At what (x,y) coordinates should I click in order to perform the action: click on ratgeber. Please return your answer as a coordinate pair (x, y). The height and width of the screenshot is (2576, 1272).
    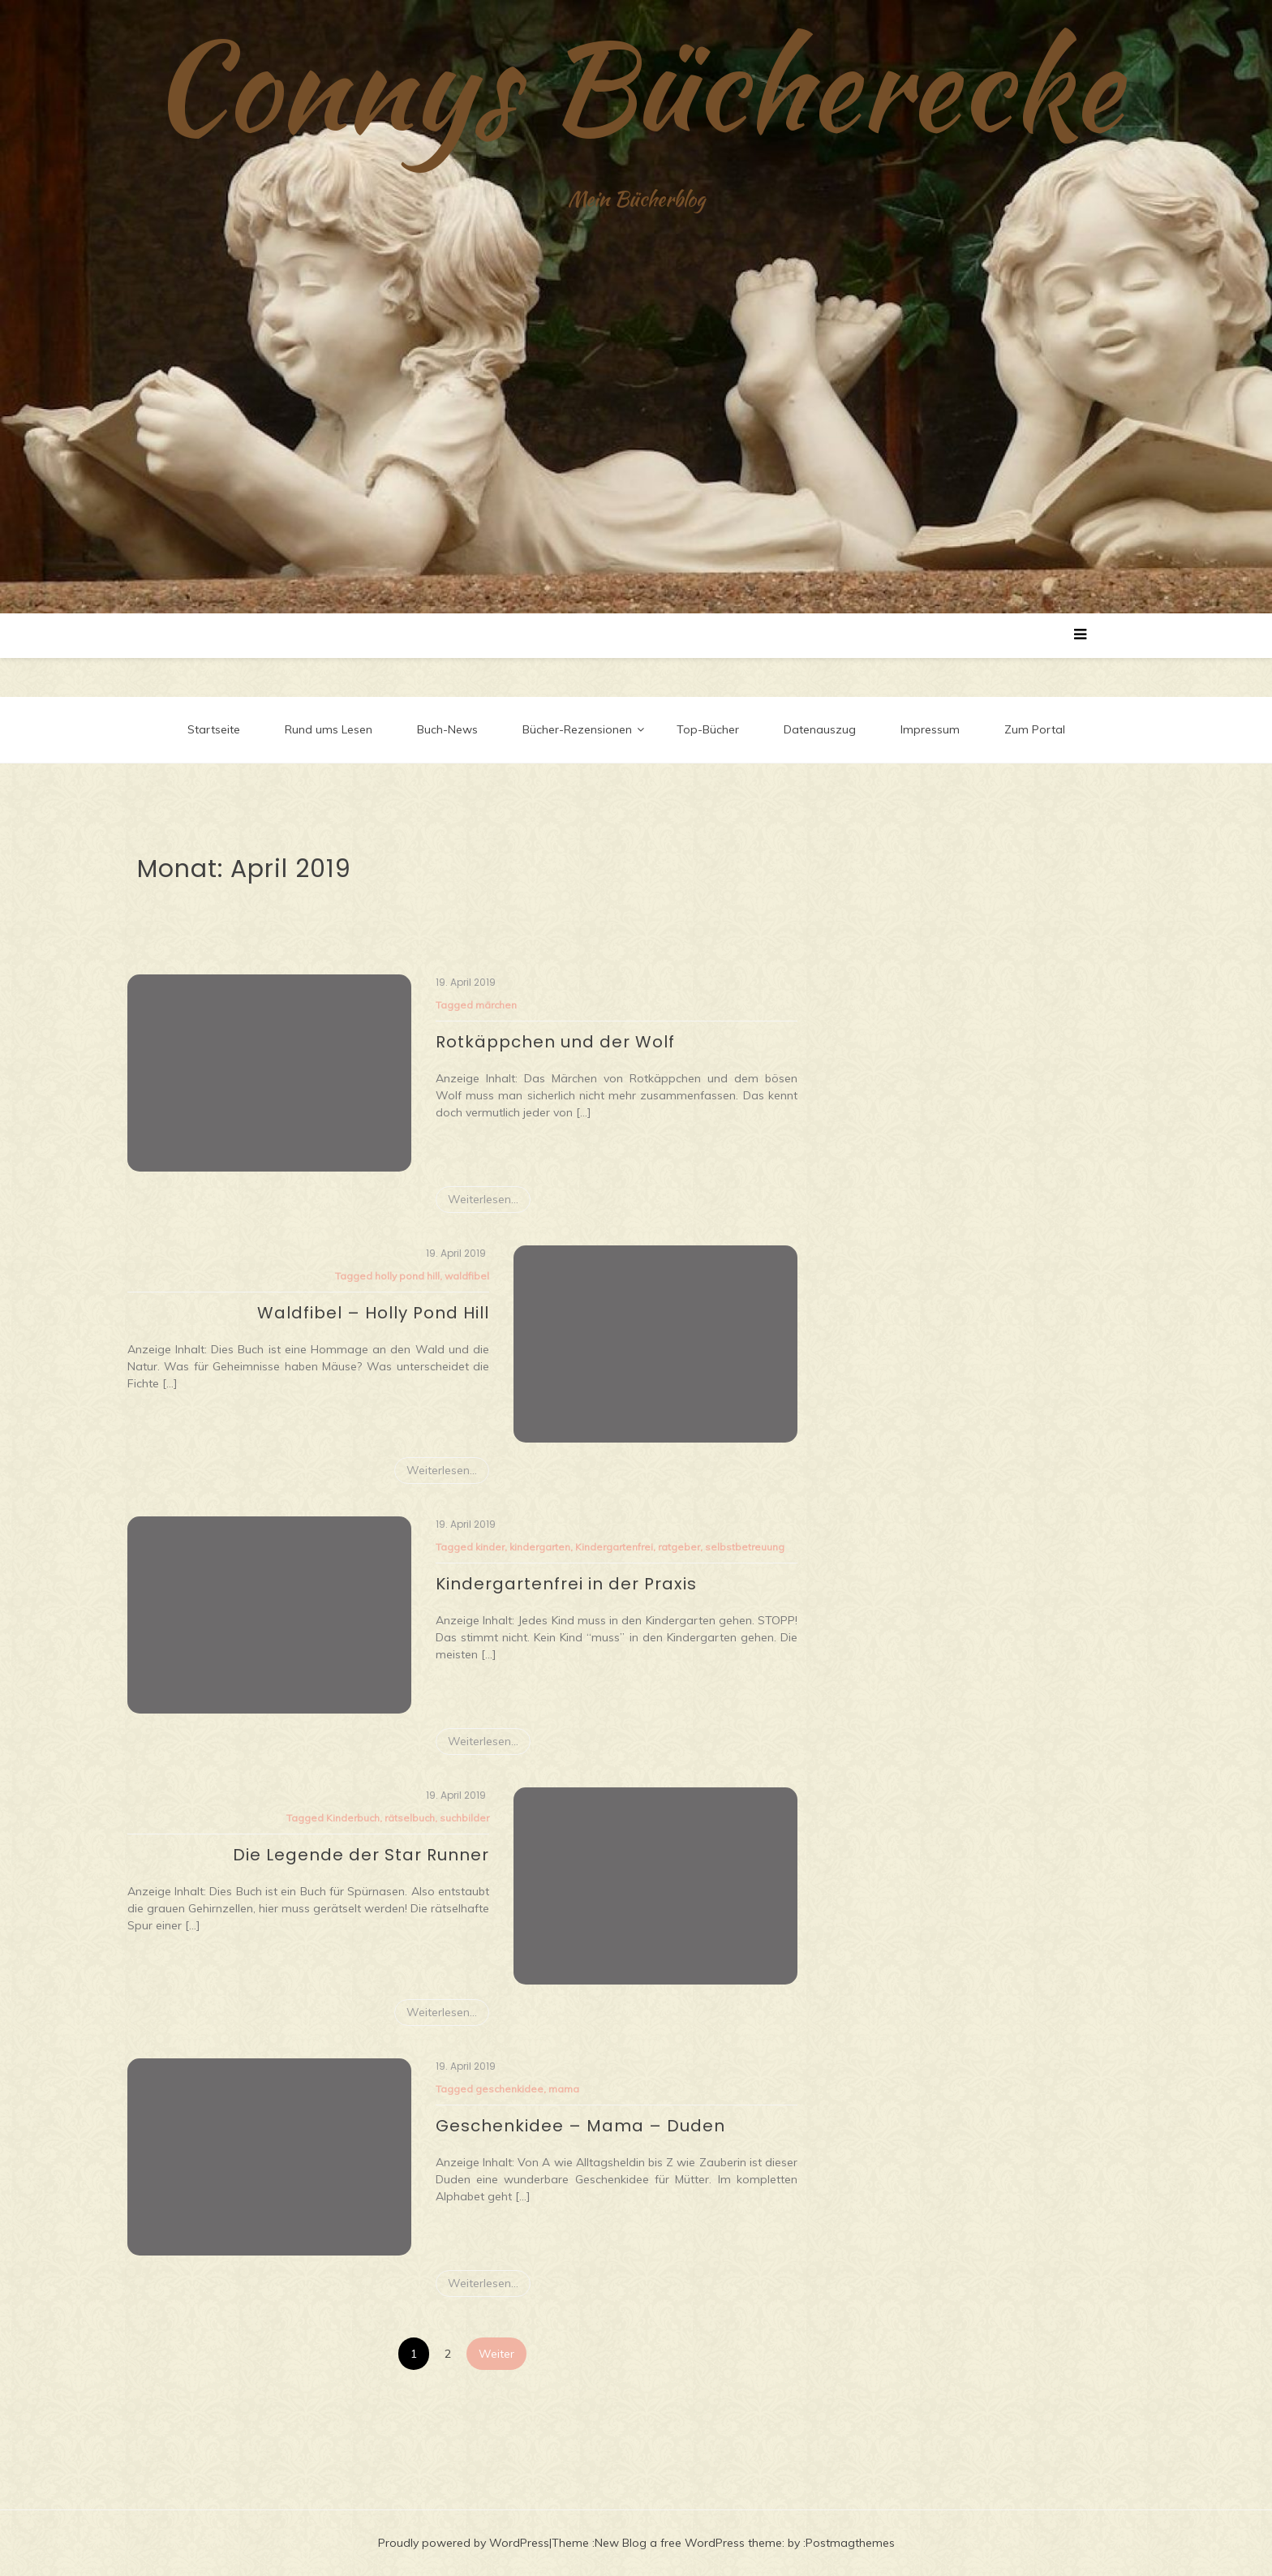
    Looking at the image, I should click on (679, 1547).